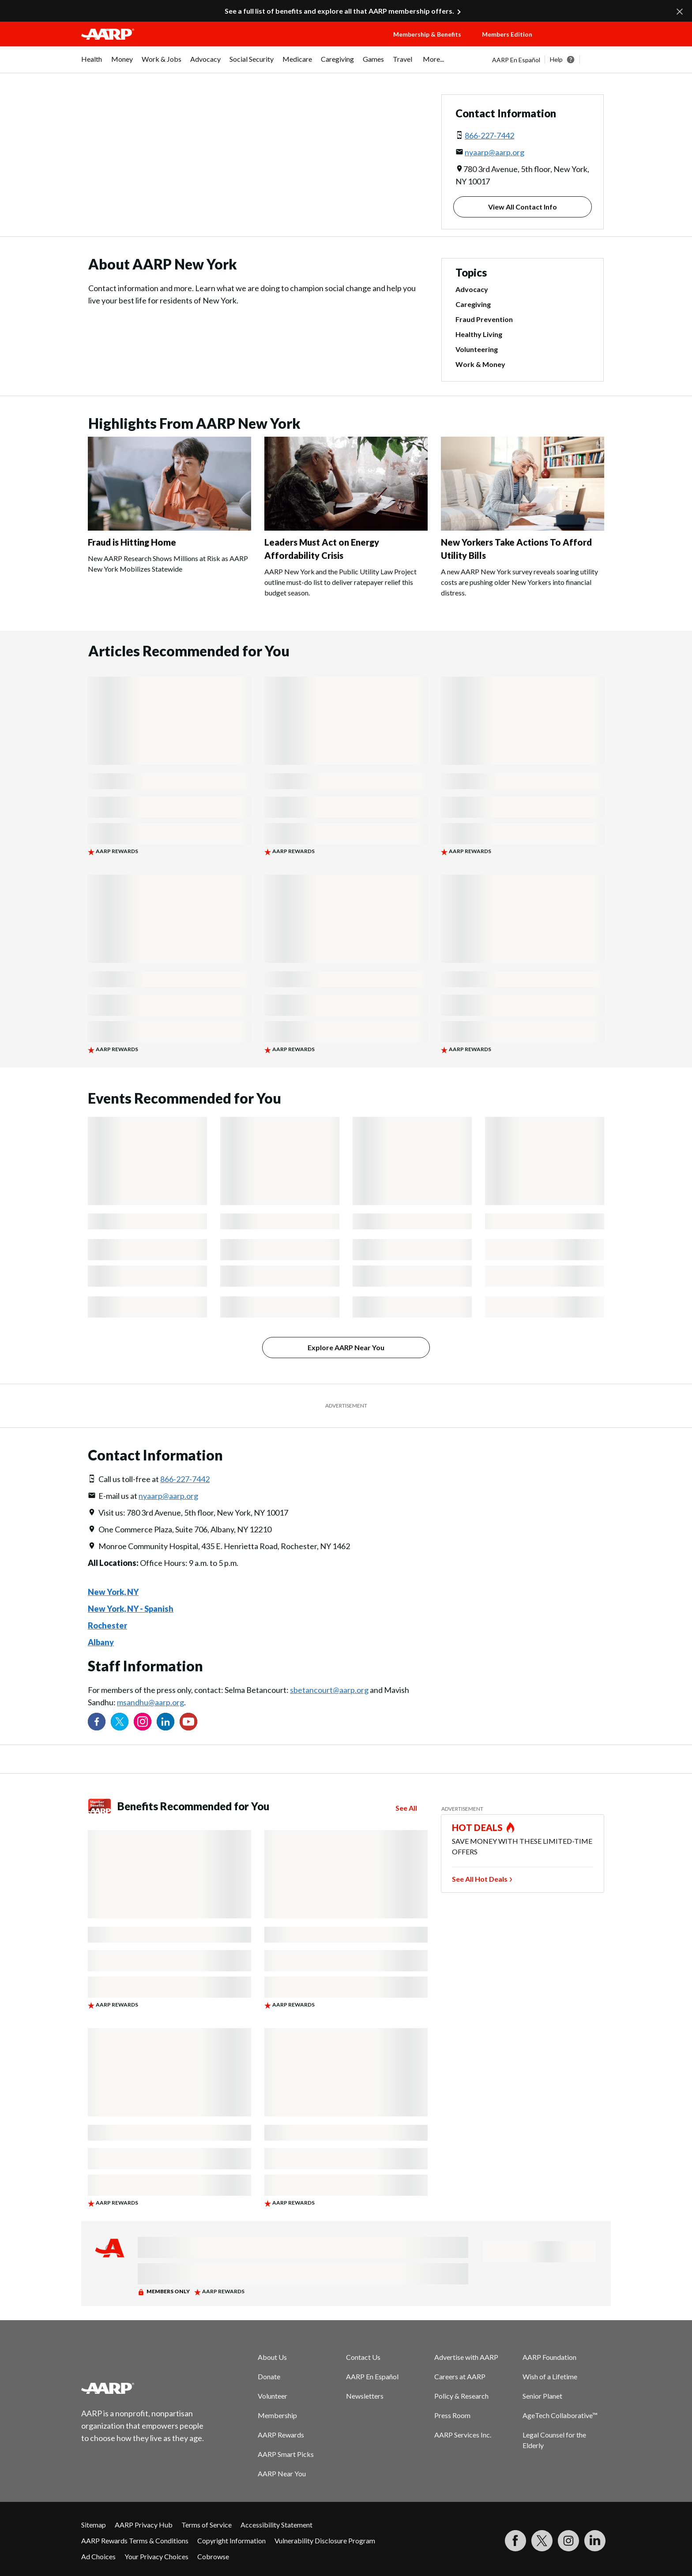  Describe the element at coordinates (286, 2454) in the screenshot. I see `AARP Smart Picks` at that location.